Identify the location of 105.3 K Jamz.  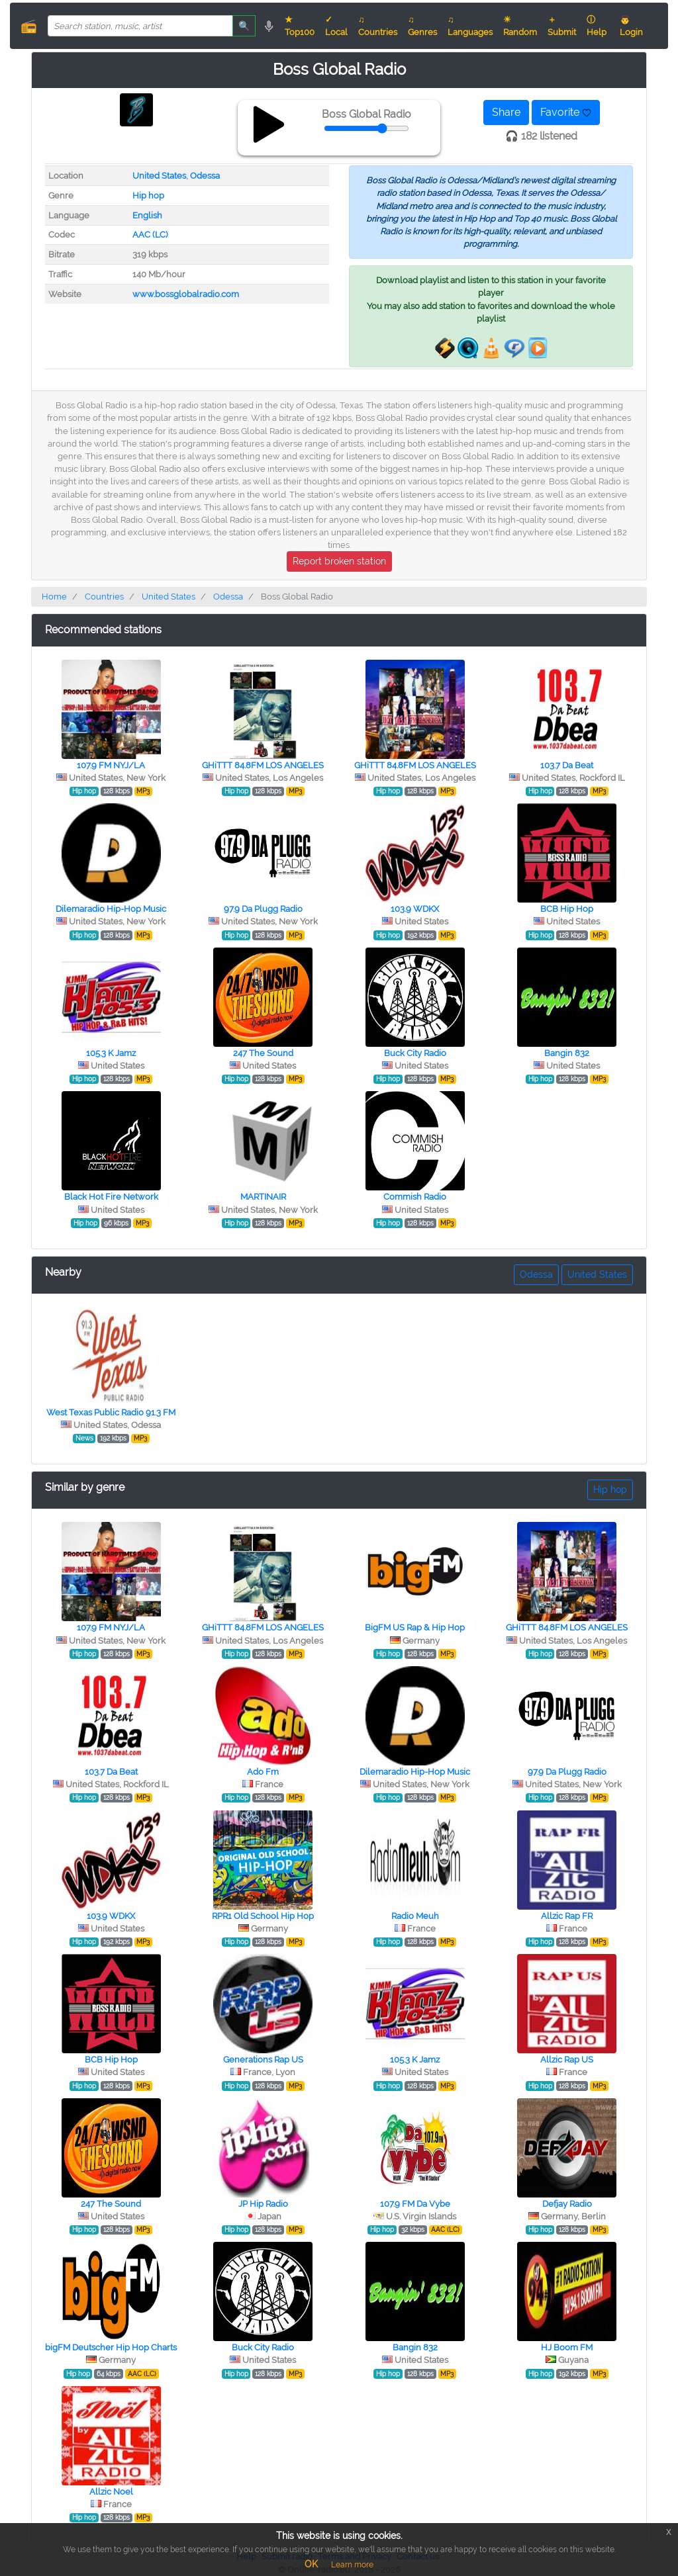
(111, 1053).